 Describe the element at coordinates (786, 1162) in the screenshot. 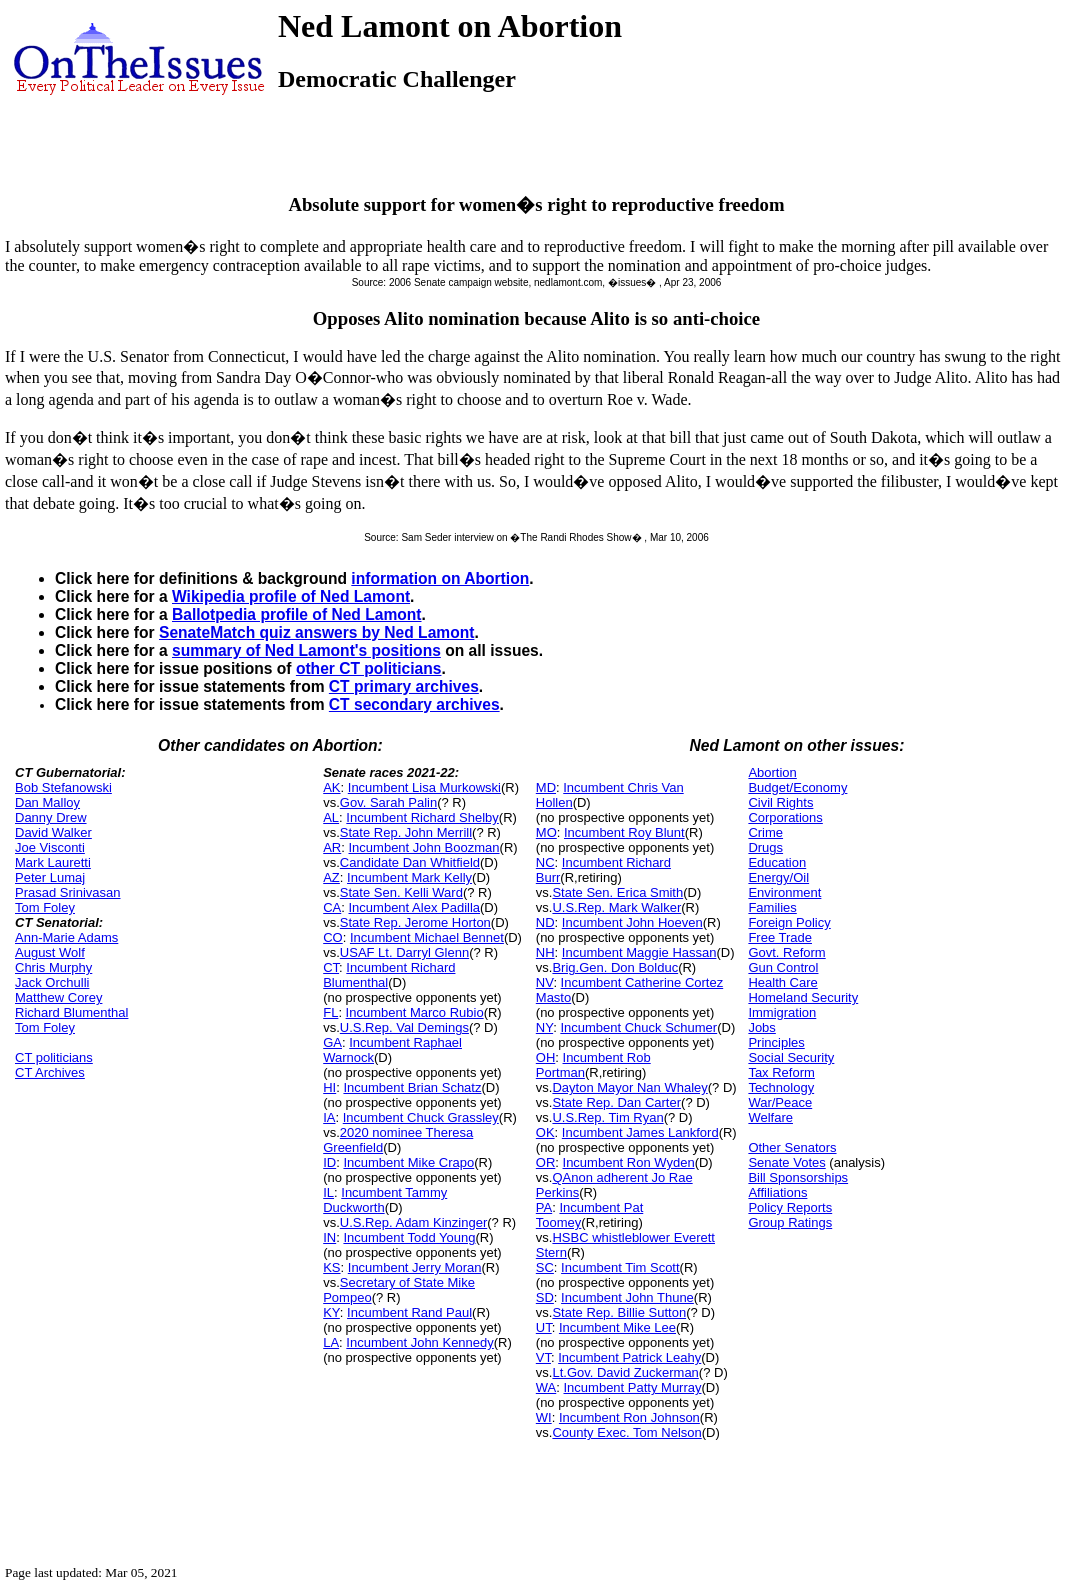

I see `Senate Votes` at that location.